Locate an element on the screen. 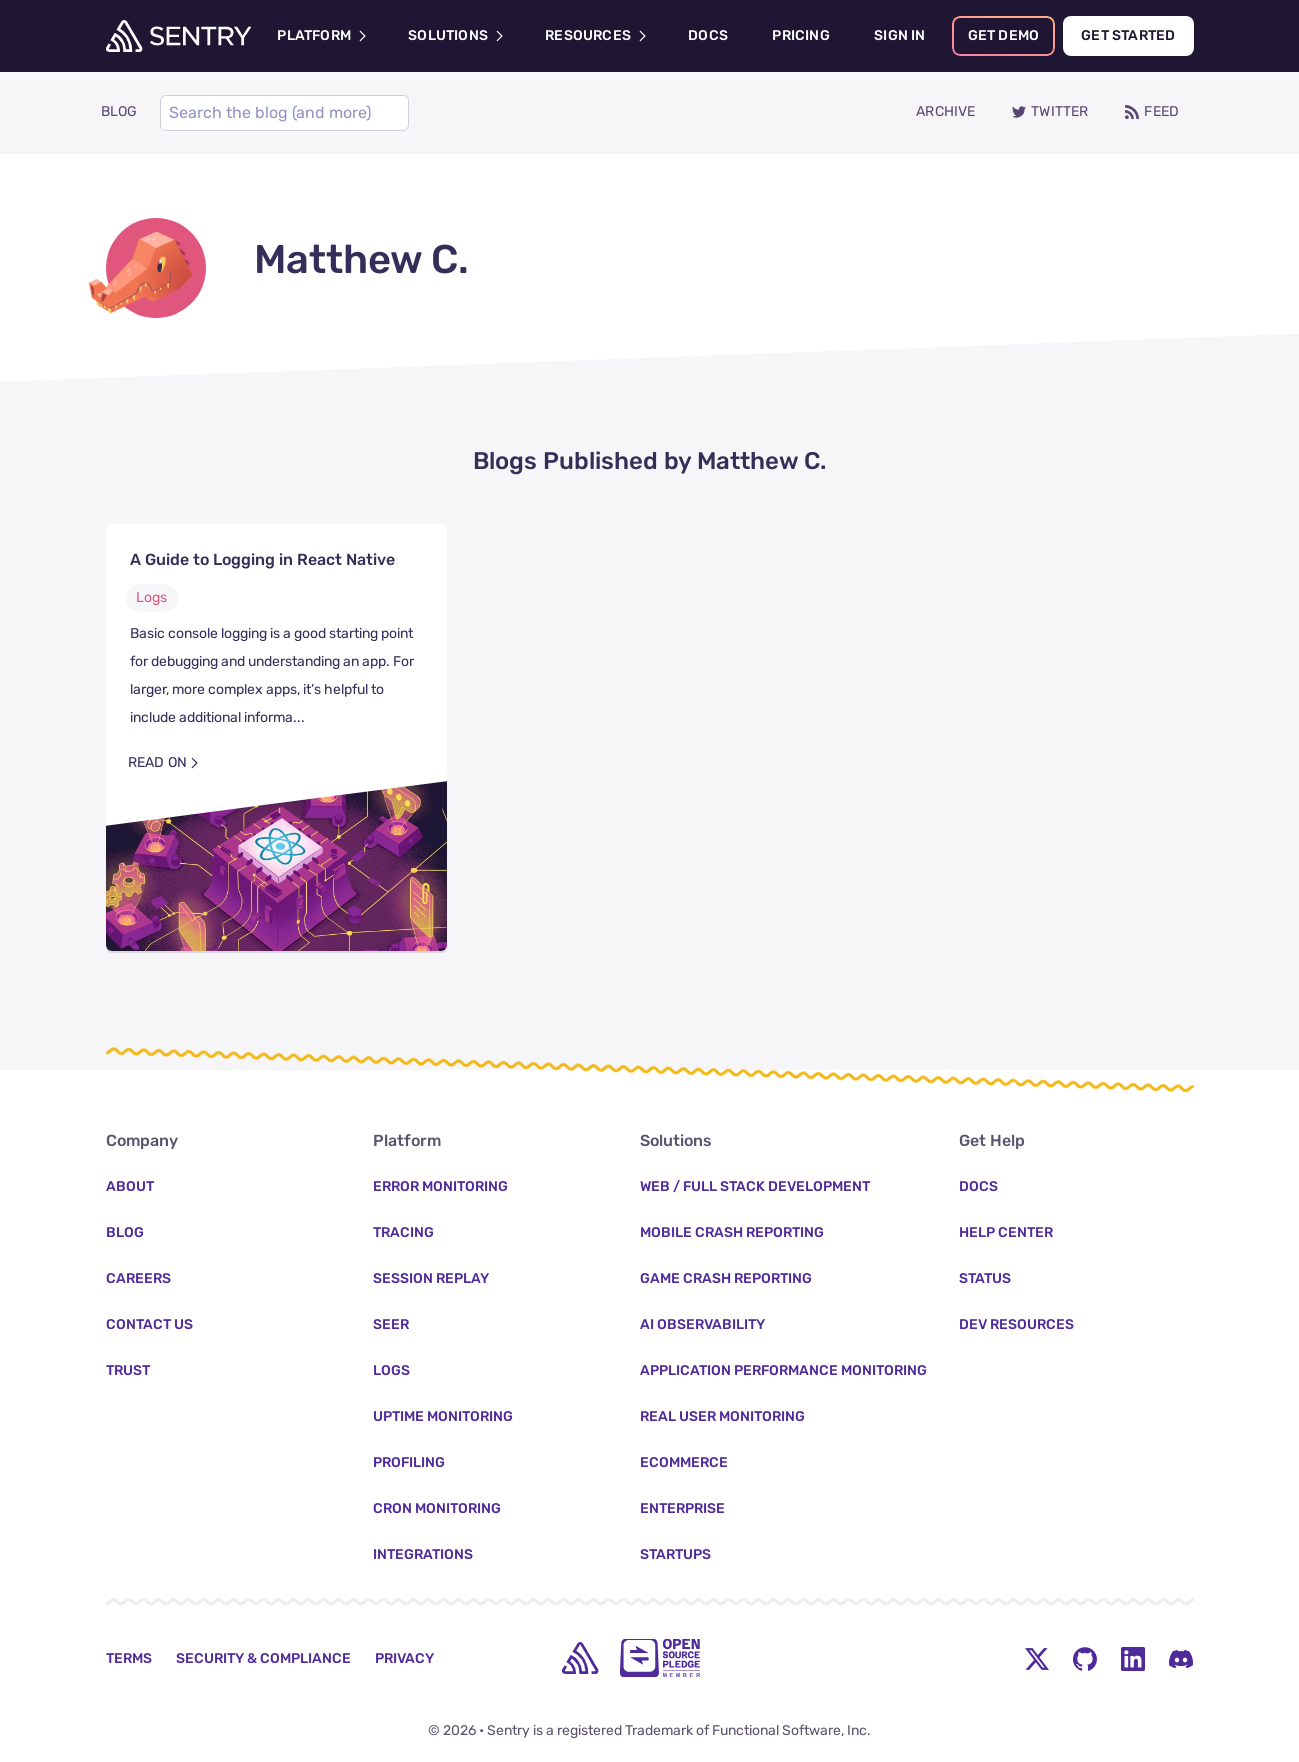 This screenshot has height=1762, width=1299. Docs is located at coordinates (978, 1186).